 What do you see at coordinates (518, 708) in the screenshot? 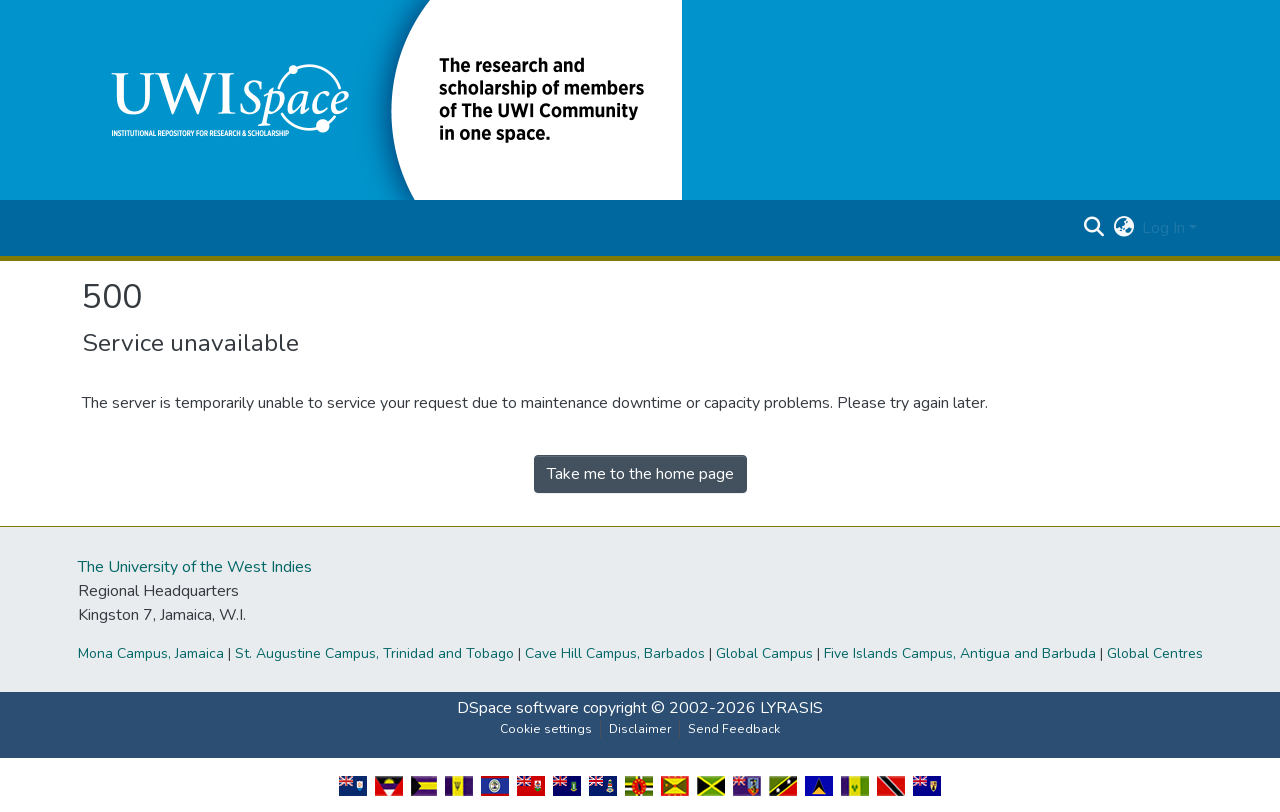
I see `DSpace software` at bounding box center [518, 708].